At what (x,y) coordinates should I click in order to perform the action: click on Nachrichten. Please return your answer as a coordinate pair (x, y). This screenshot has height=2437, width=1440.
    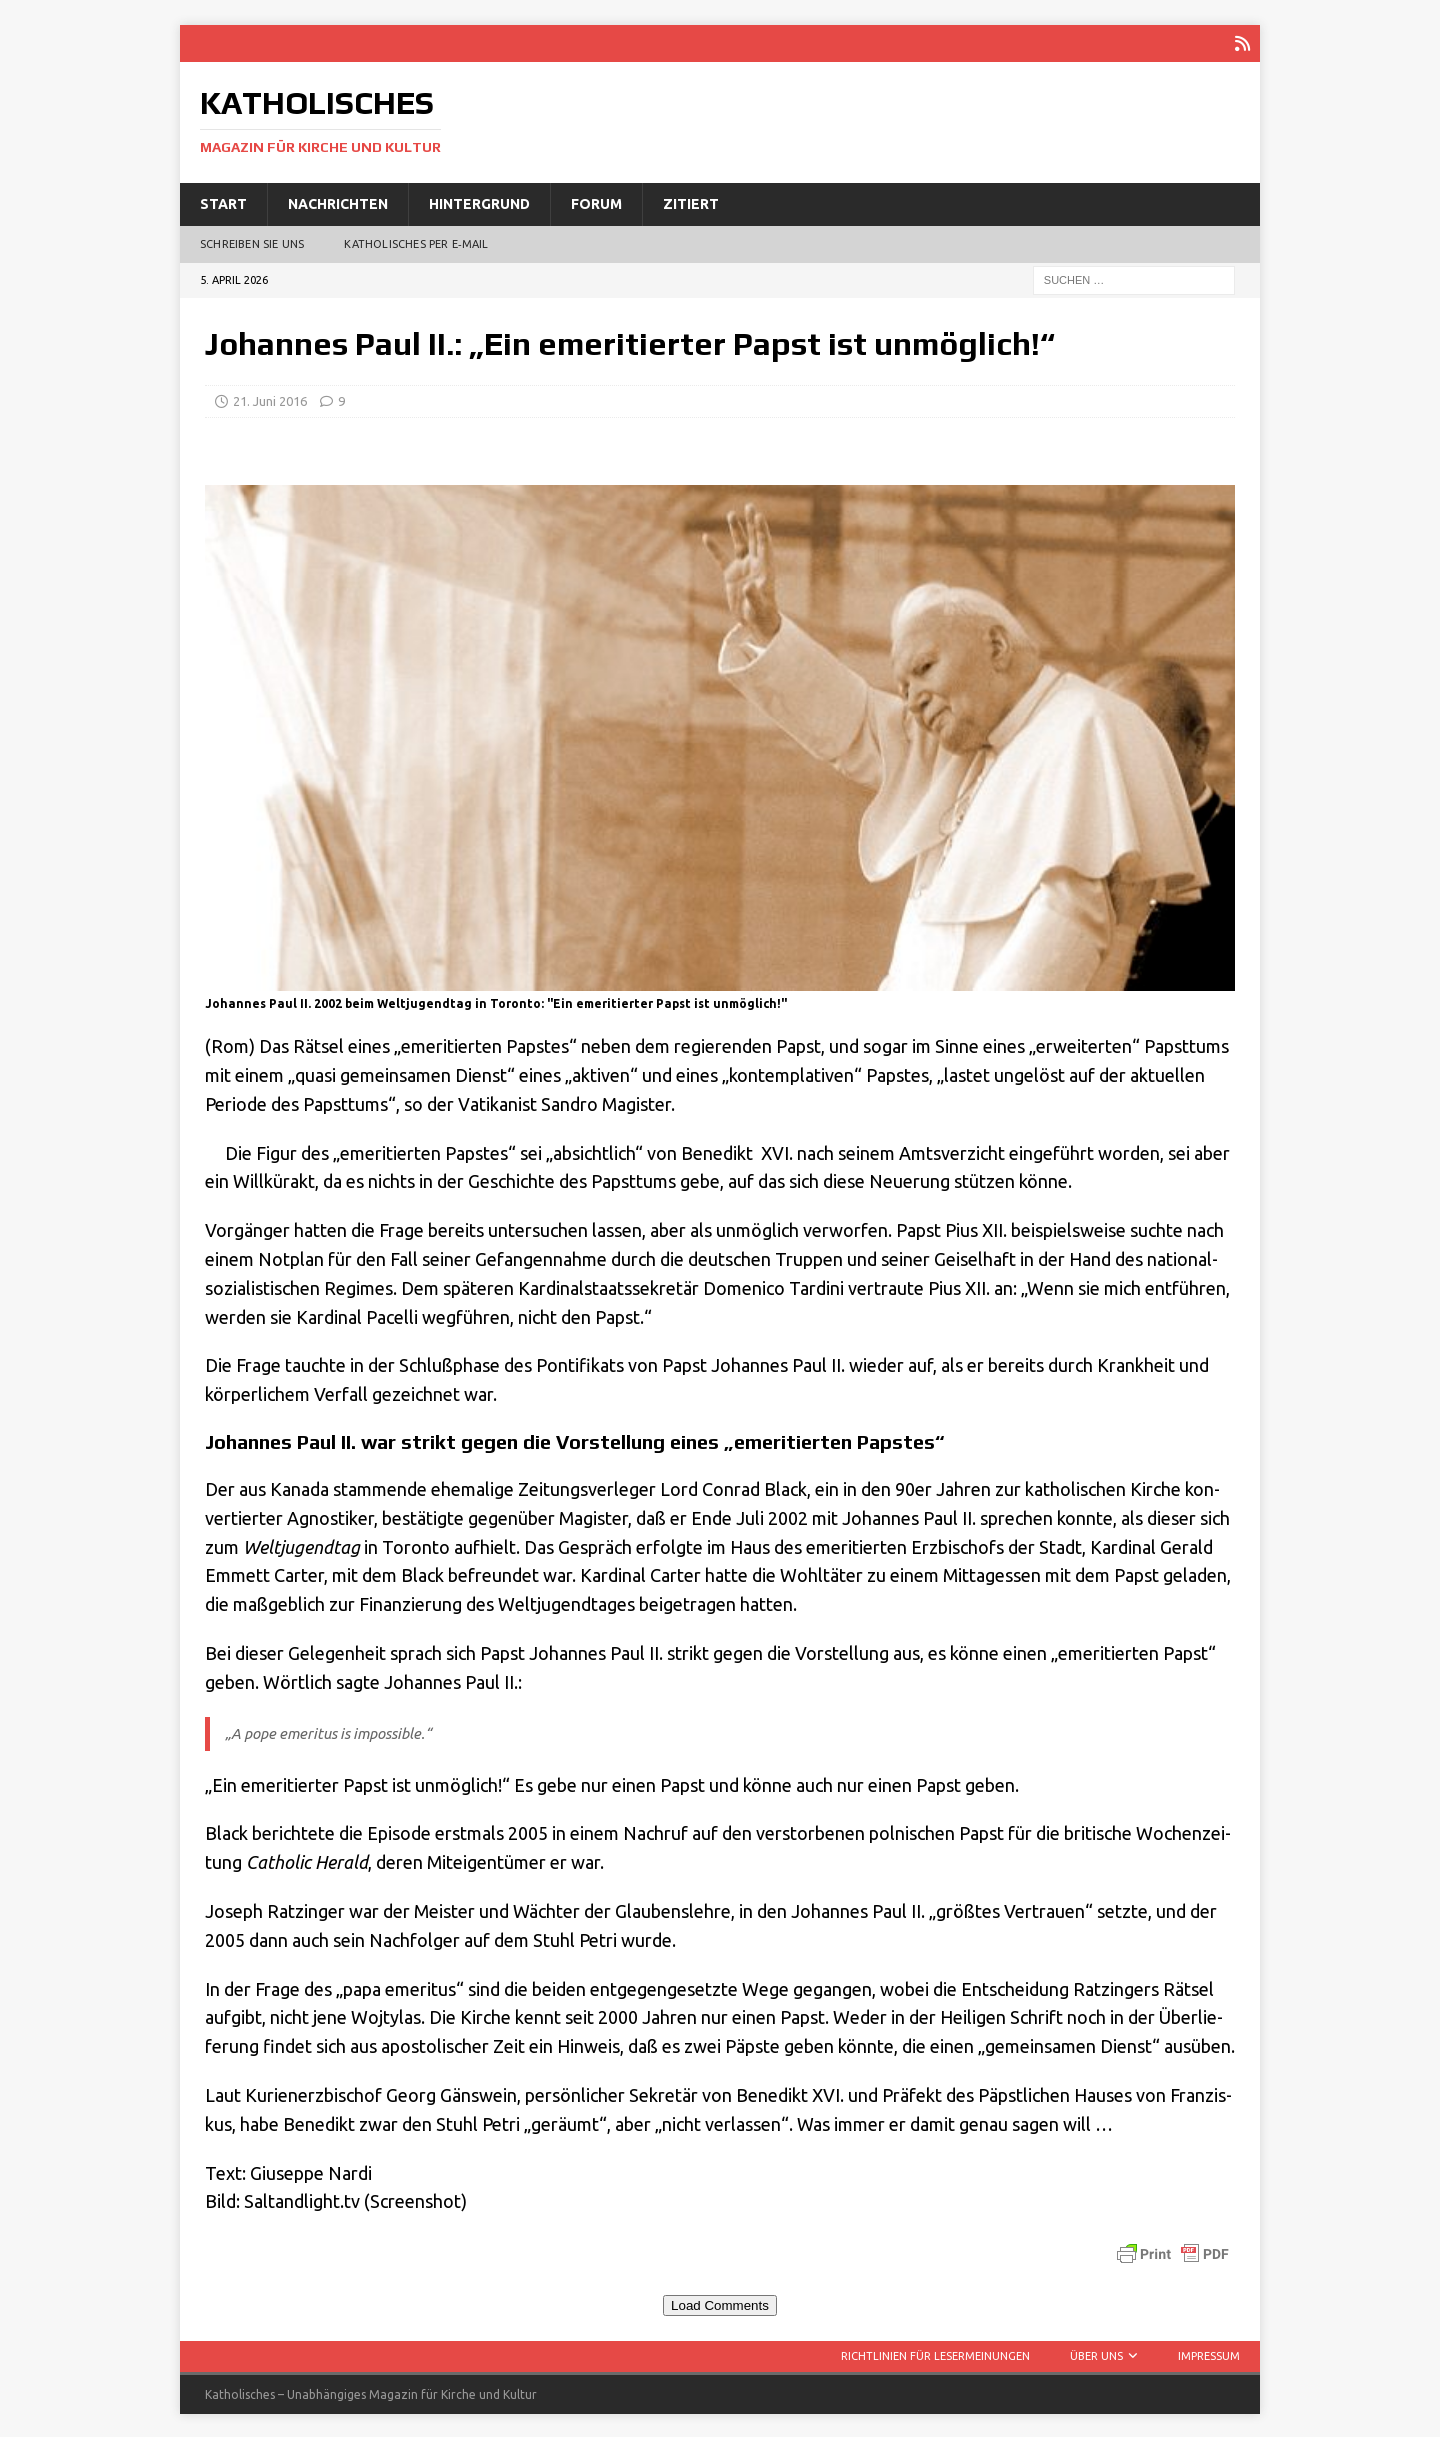
    Looking at the image, I should click on (338, 202).